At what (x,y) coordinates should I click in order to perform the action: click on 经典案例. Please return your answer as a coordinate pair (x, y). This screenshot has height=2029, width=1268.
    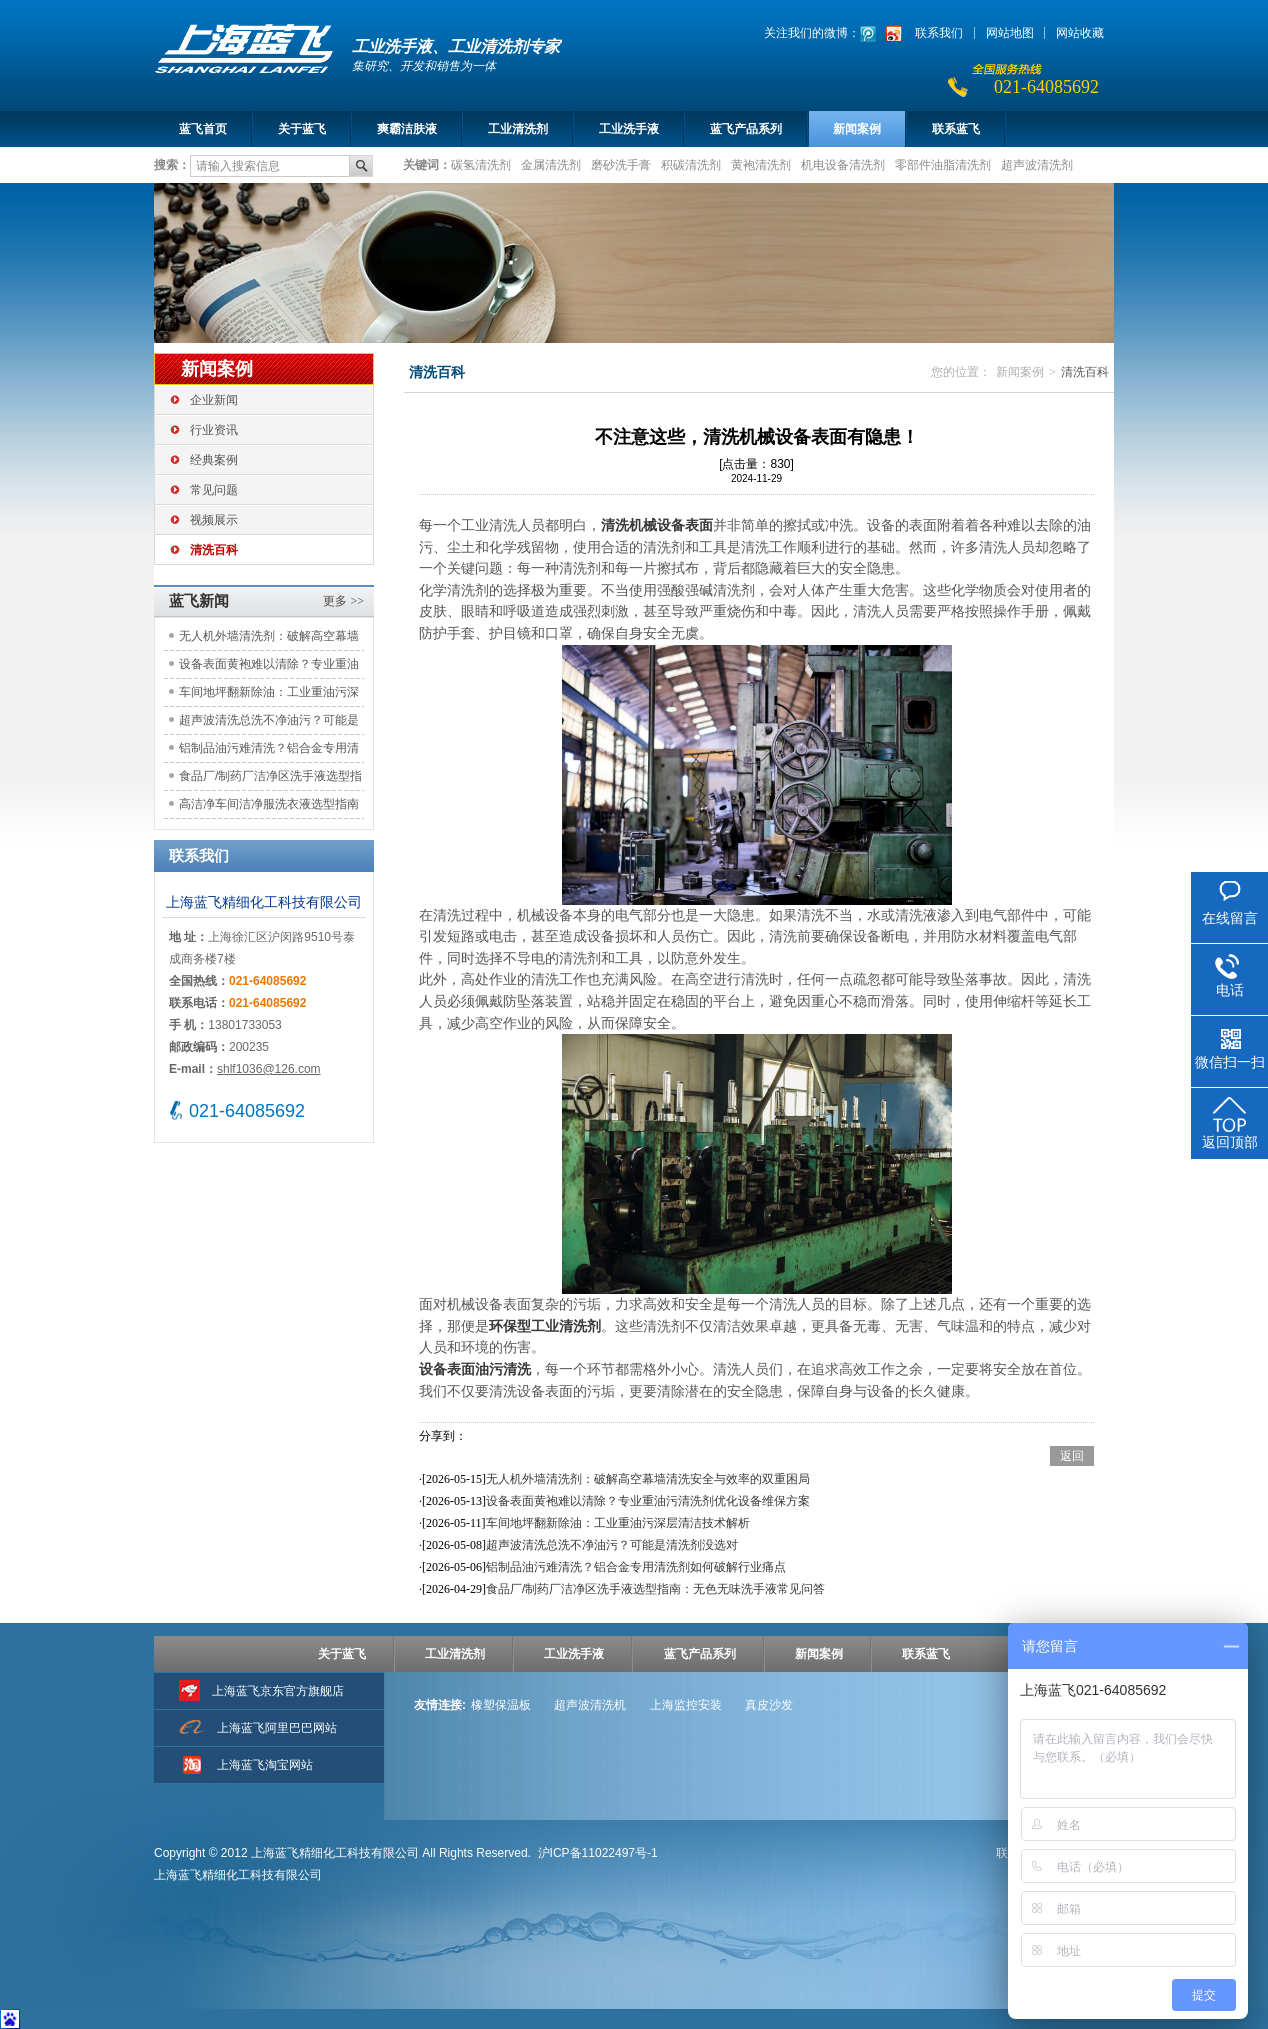
    Looking at the image, I should click on (214, 460).